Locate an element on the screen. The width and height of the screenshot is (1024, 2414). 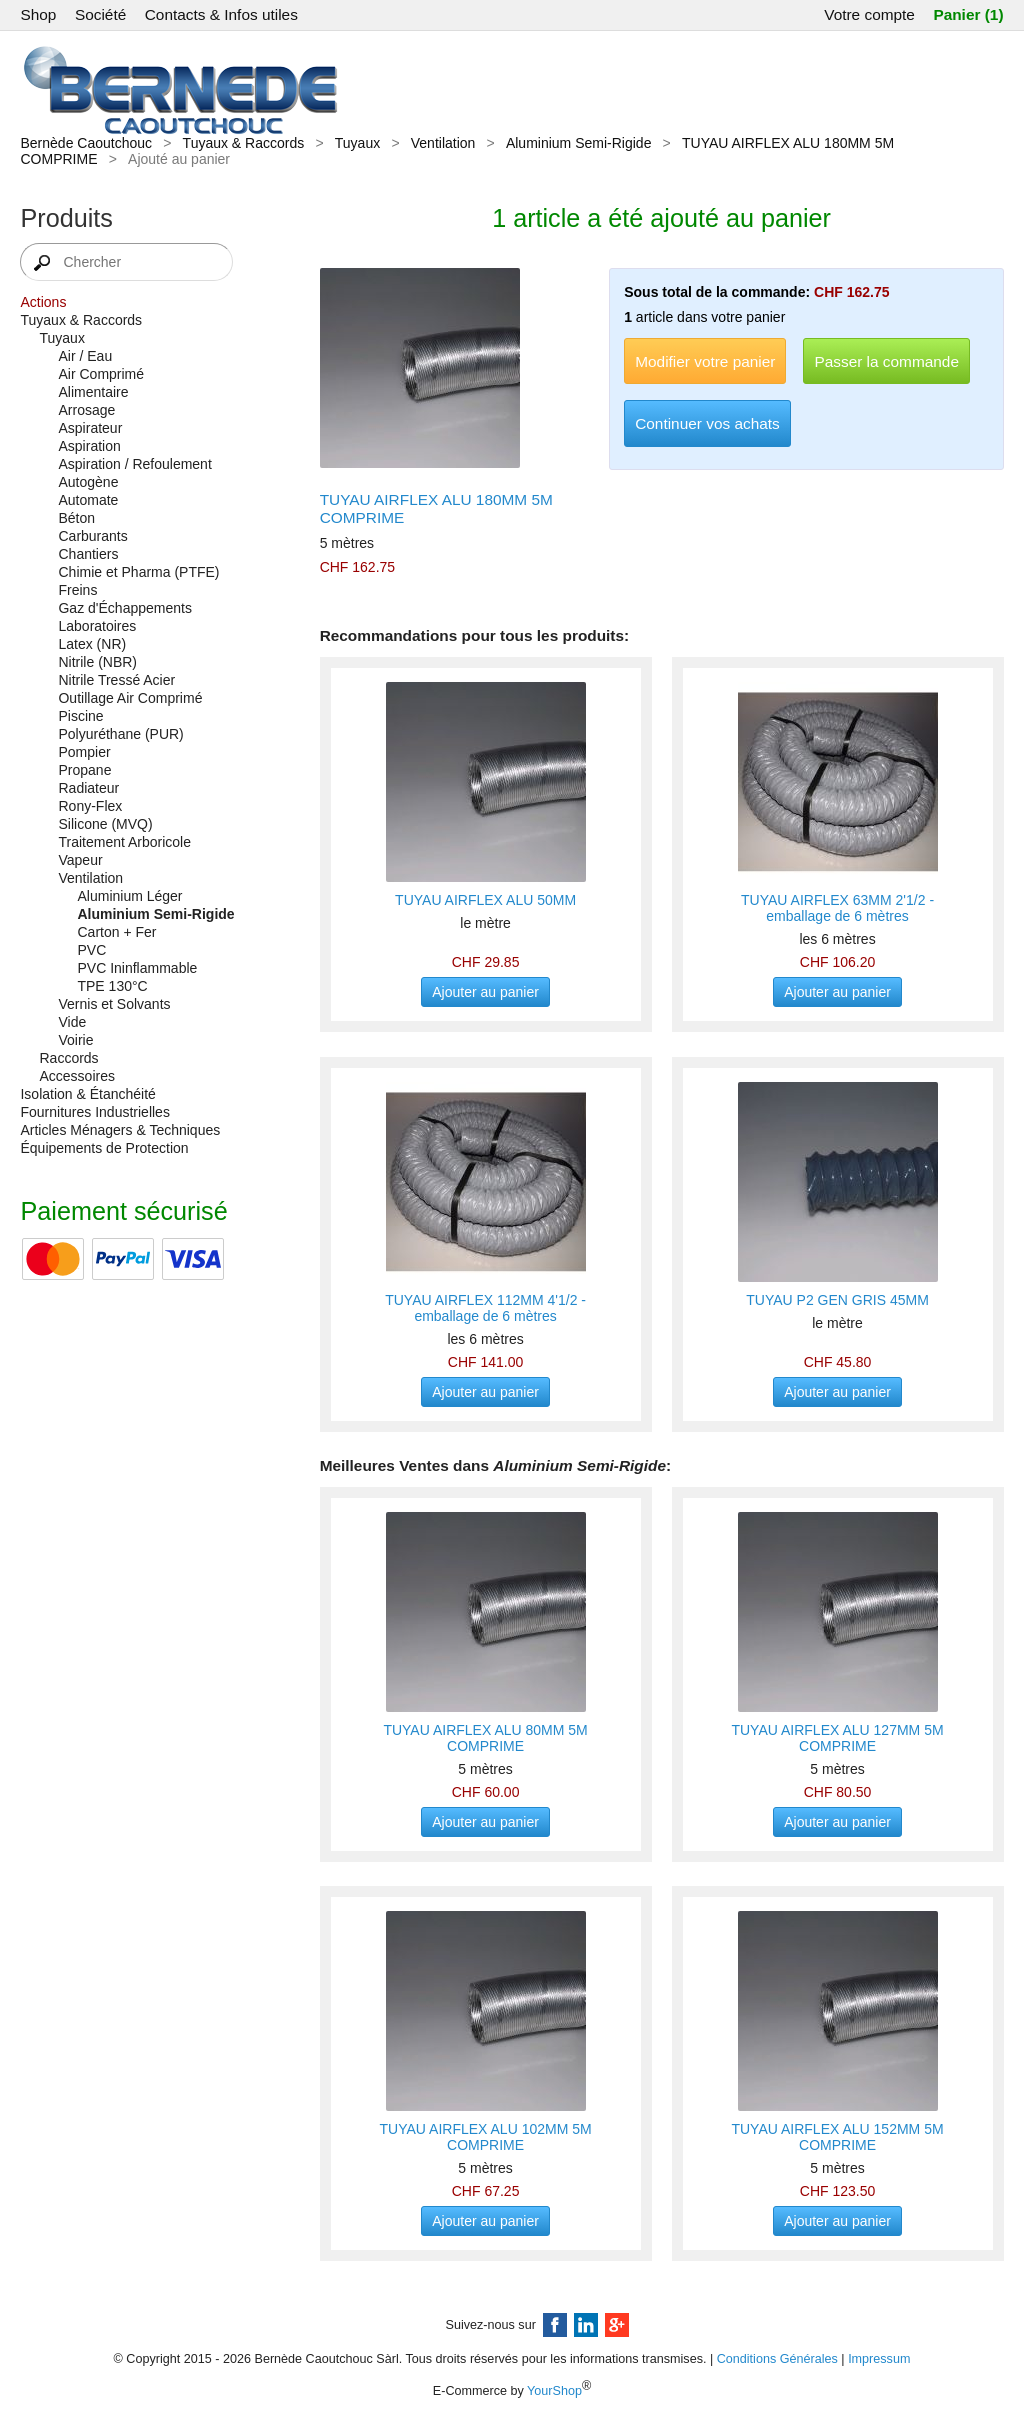
Aspirateur is located at coordinates (90, 428).